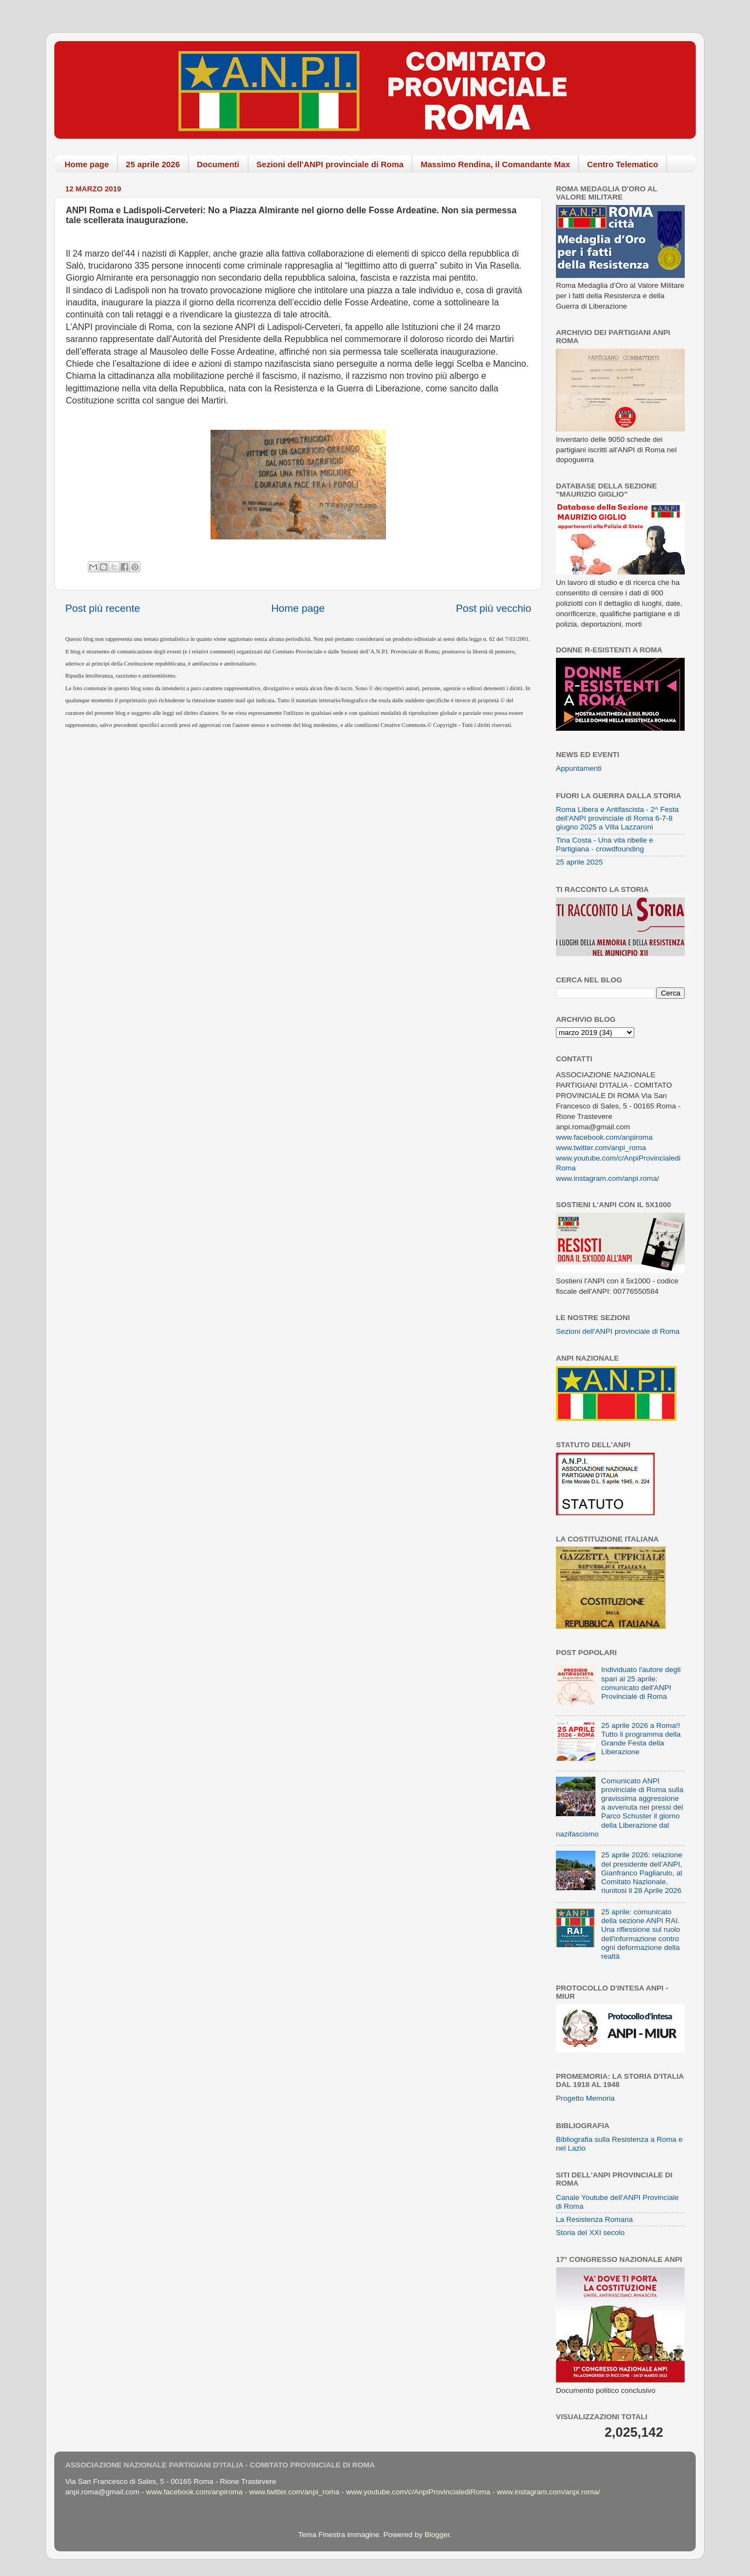  Describe the element at coordinates (617, 818) in the screenshot. I see `Roma Libera e Antifascista - 2^ Festa dell'ANPI provinciale di Roma 6-7-8 giugno 2025 a Villa Lazzaroni` at that location.